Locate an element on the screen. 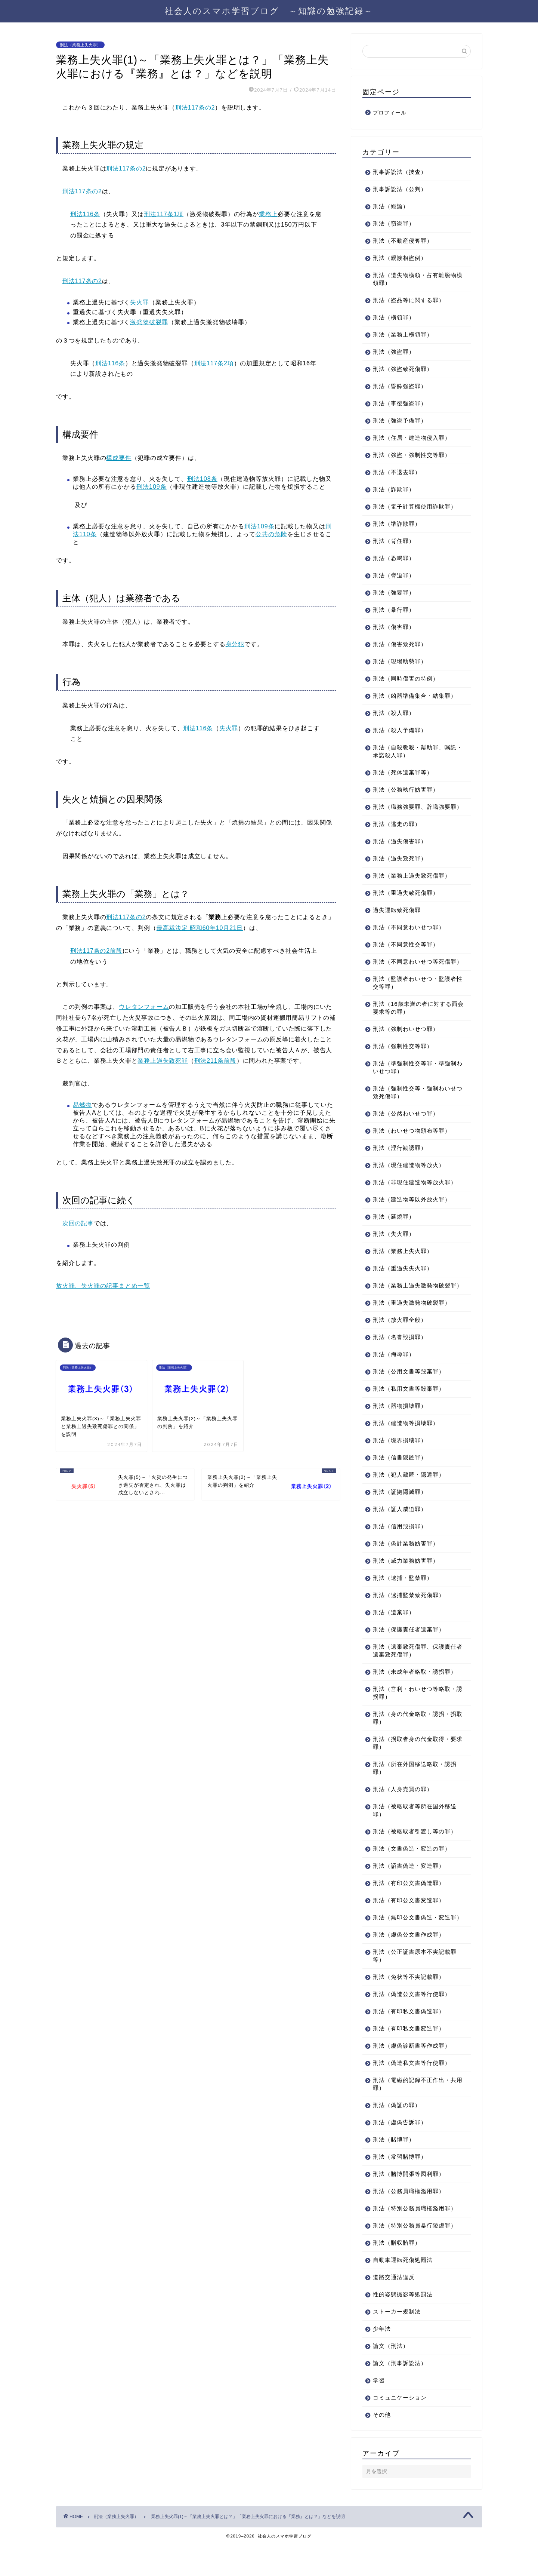 The image size is (538, 2576). 刑法109条 is located at coordinates (151, 486).